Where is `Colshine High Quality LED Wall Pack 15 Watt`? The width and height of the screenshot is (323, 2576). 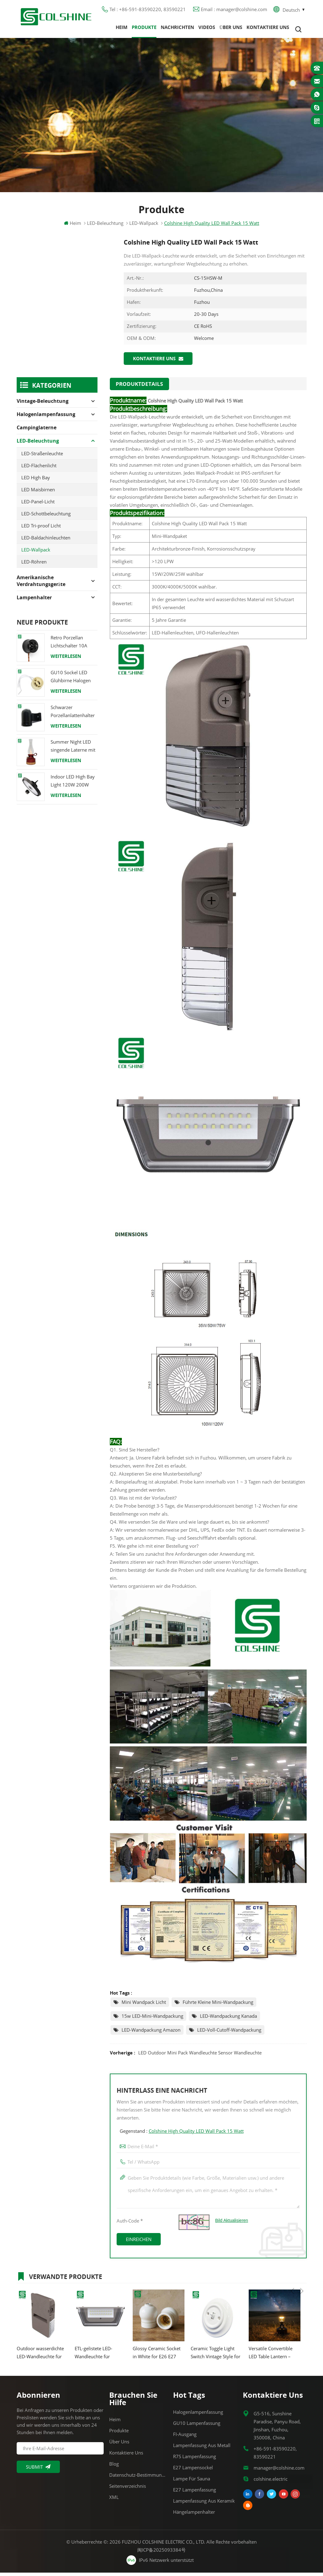 Colshine High Quality LED Wall Pack 15 Watt is located at coordinates (196, 2134).